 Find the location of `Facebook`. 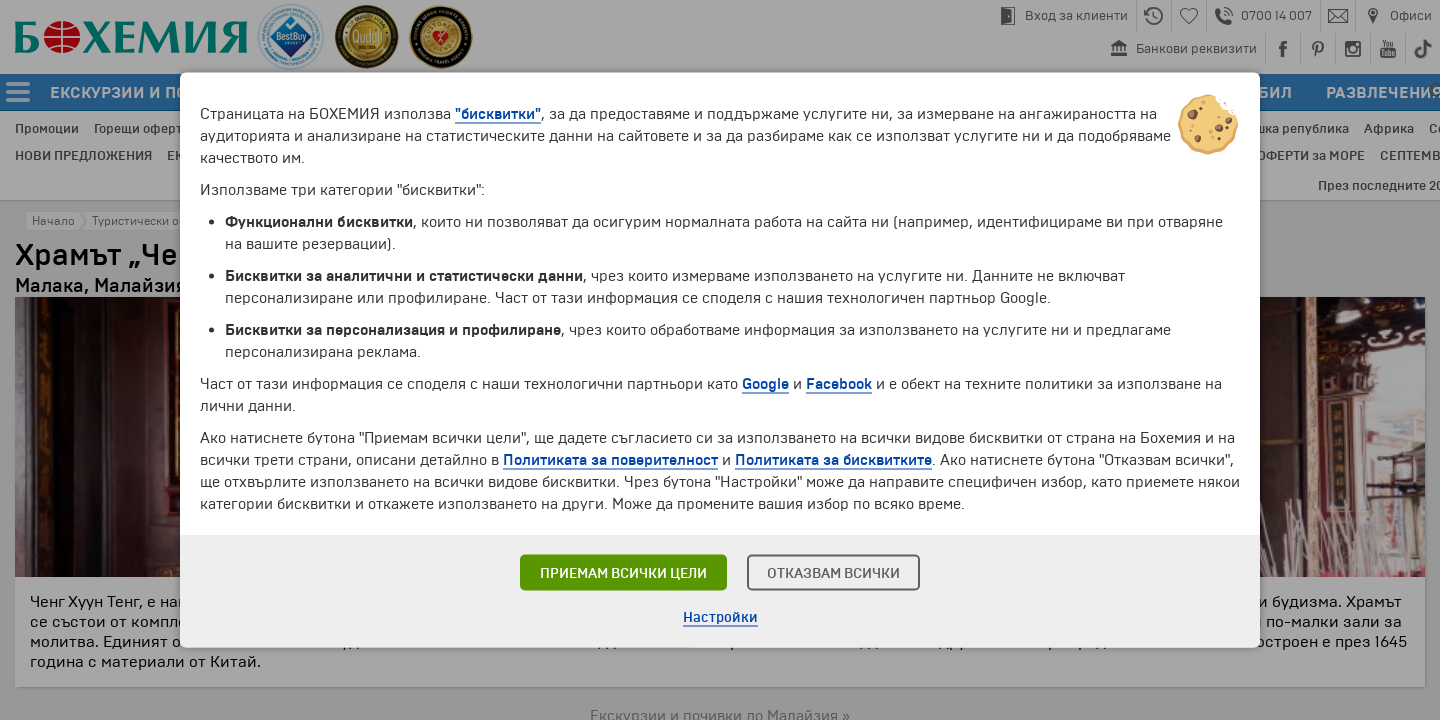

Facebook is located at coordinates (839, 384).